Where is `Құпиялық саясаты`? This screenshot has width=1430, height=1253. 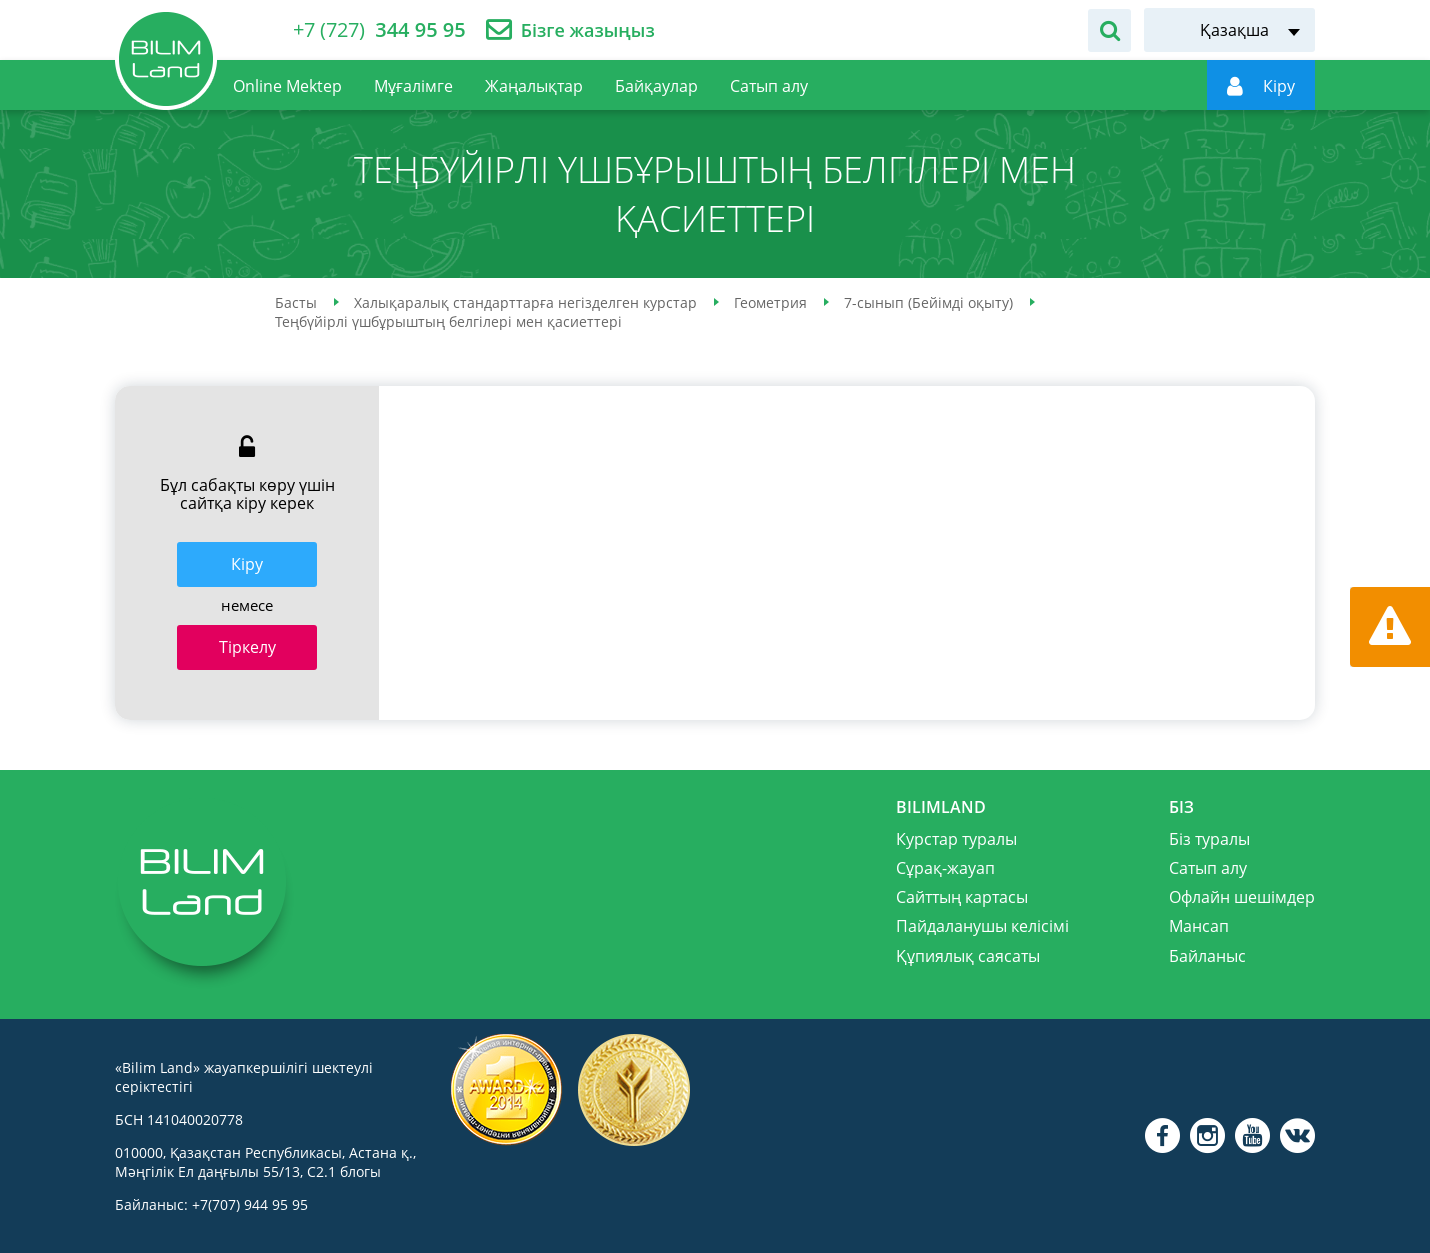
Құпиялық саясаты is located at coordinates (968, 956).